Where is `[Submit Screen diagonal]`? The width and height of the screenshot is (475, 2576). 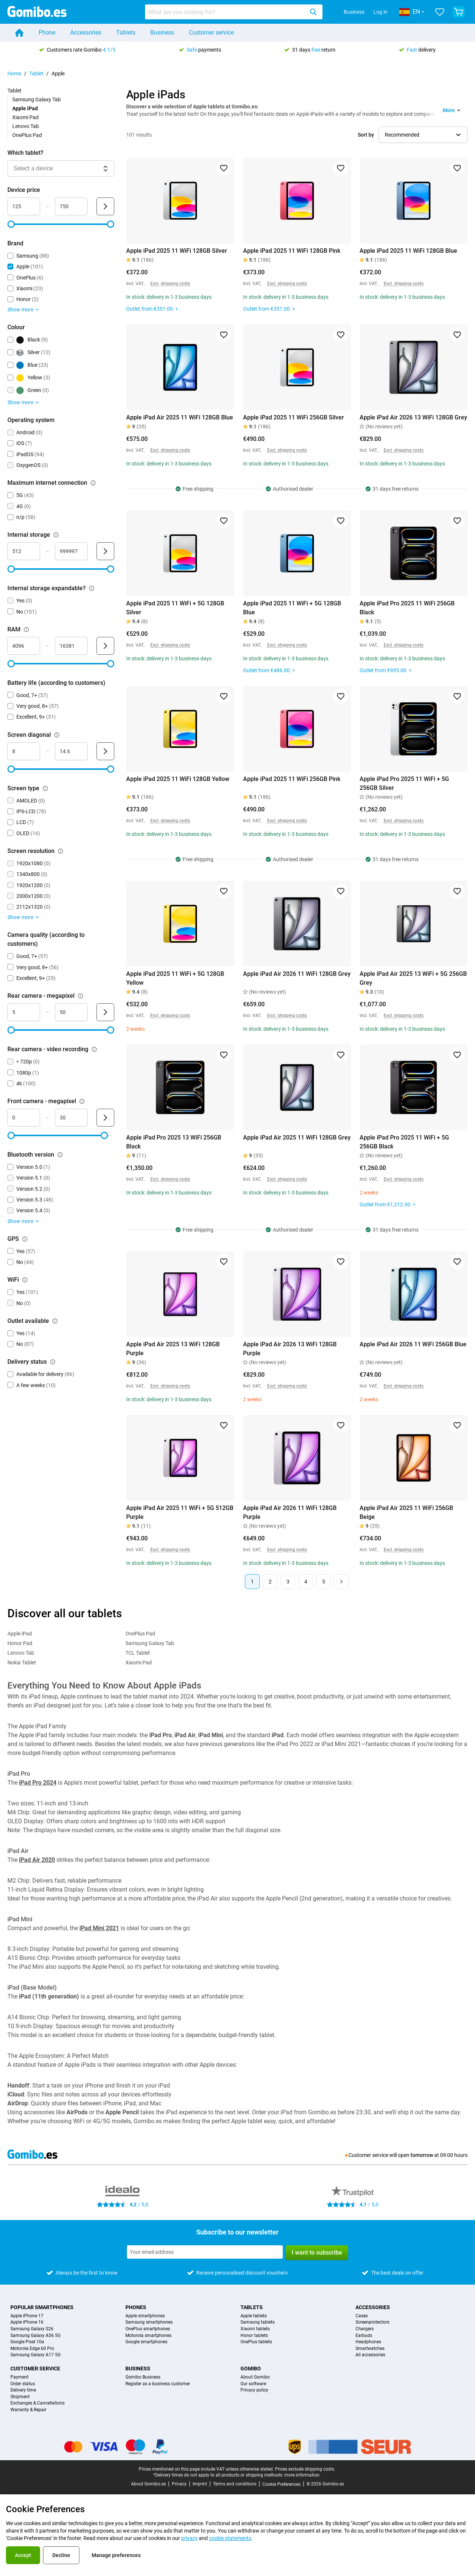 [Submit Screen diagonal] is located at coordinates (105, 751).